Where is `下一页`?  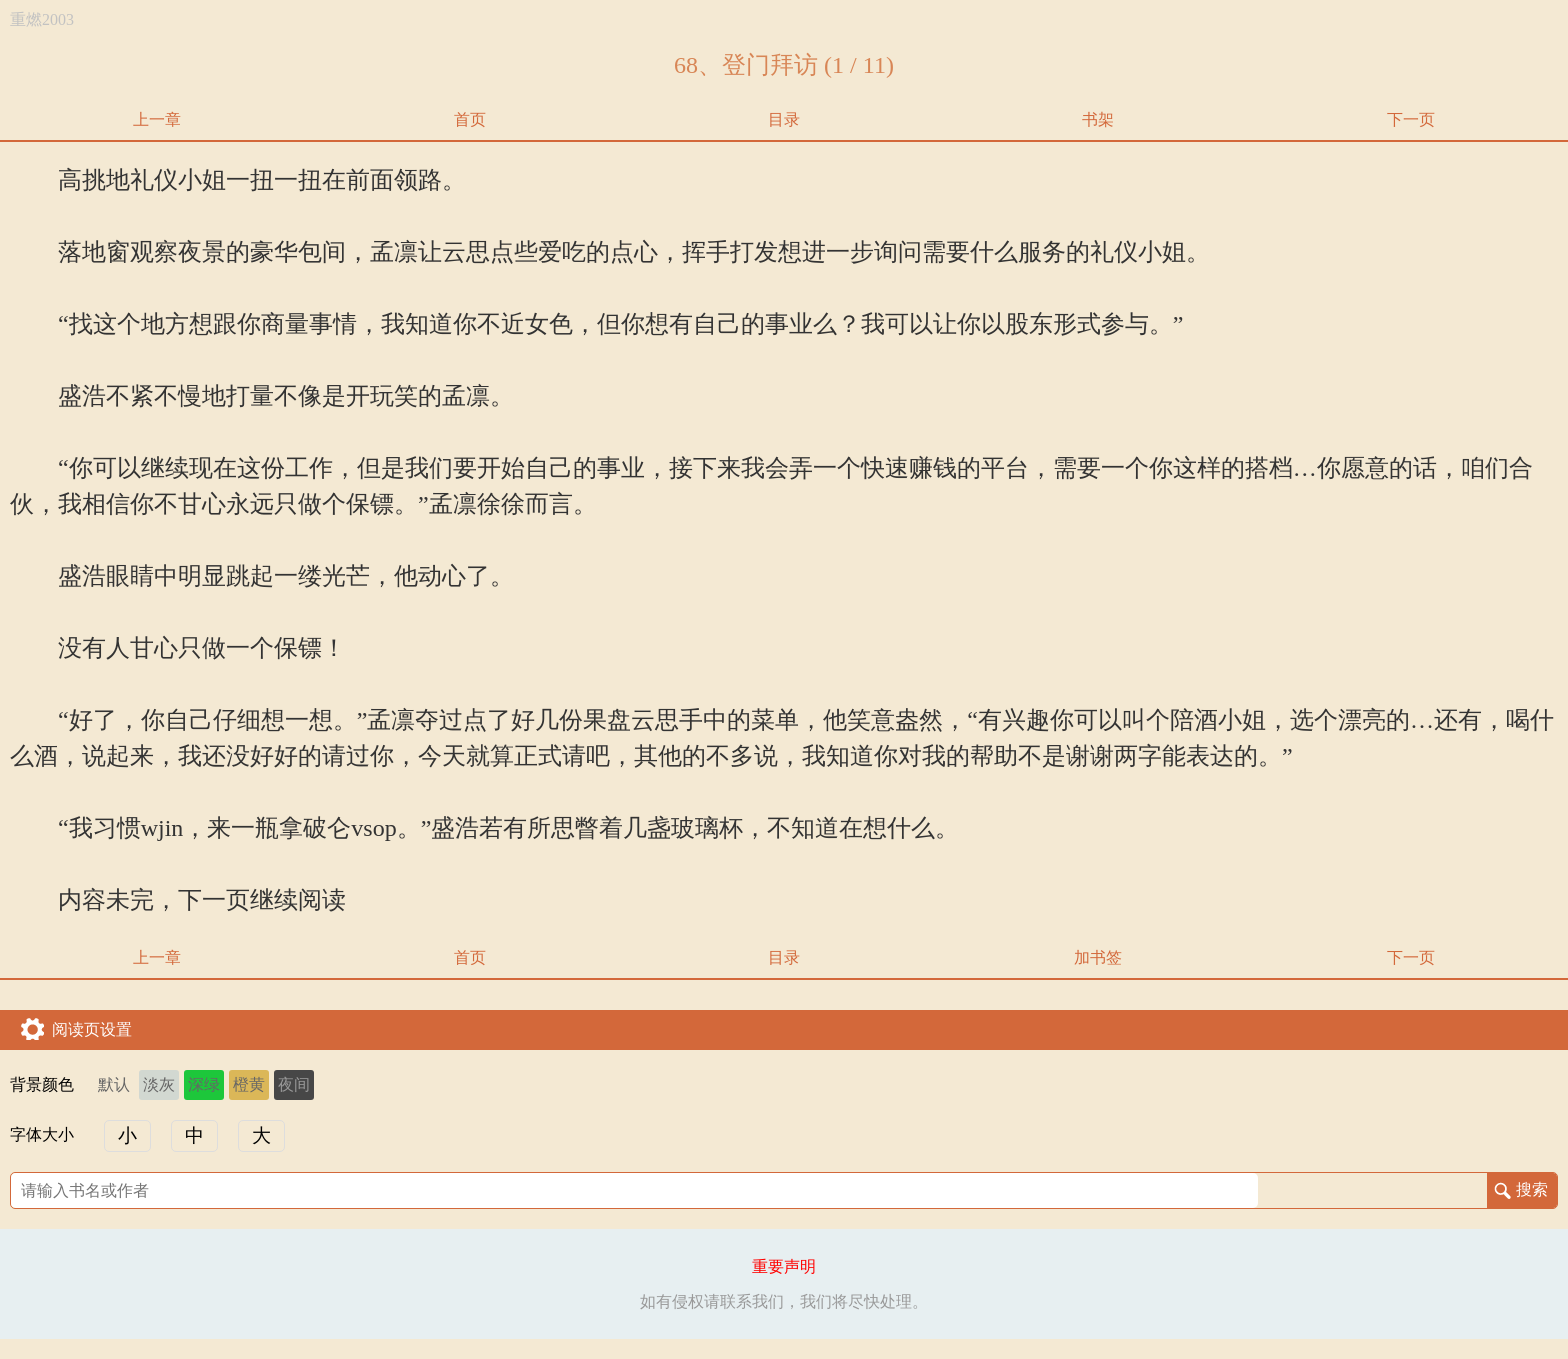
下一页 is located at coordinates (1411, 119).